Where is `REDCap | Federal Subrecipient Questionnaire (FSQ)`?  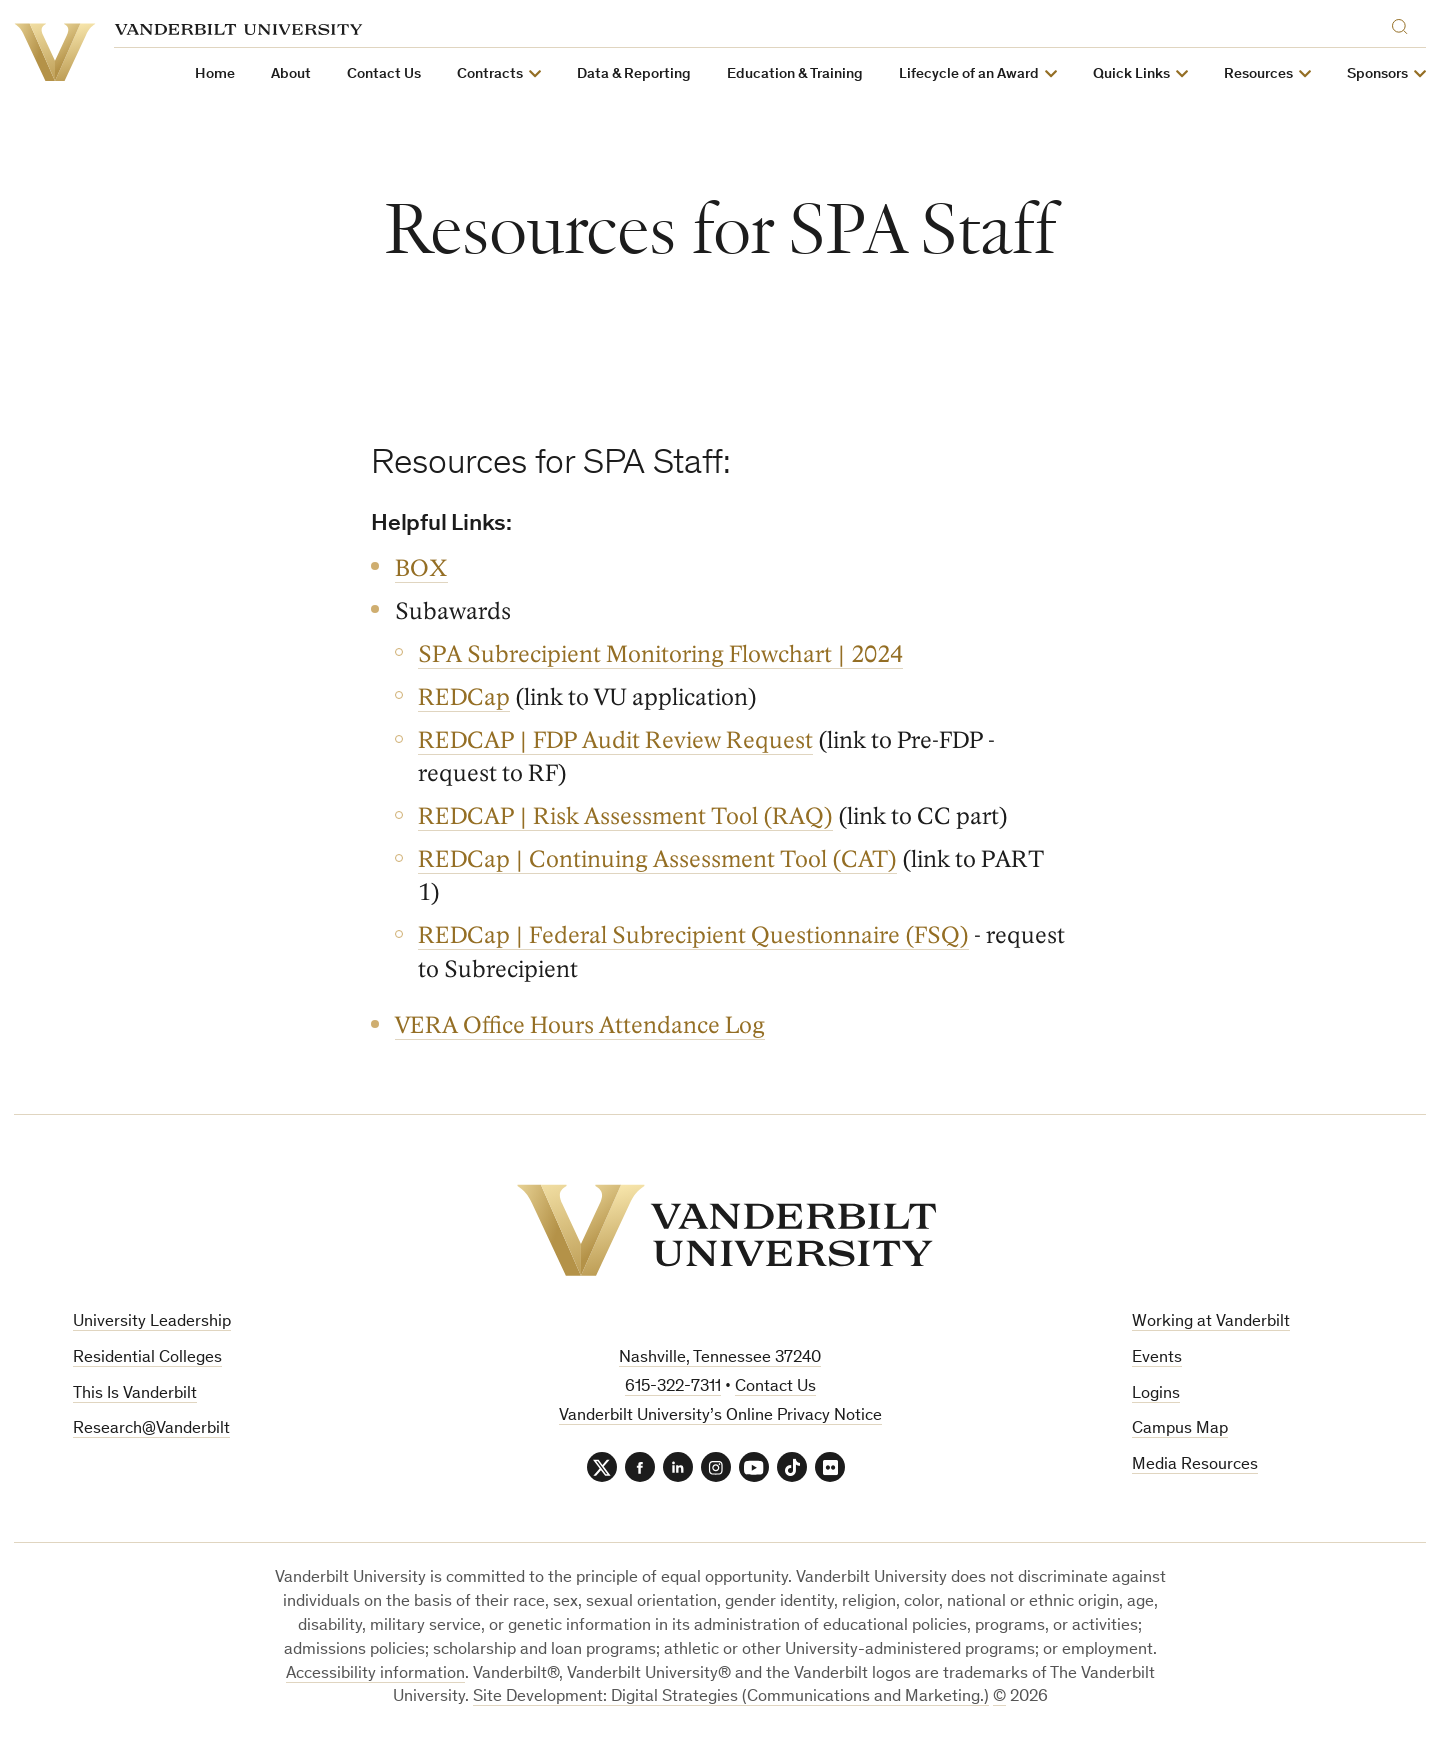 REDCap | Federal Subrecipient Questionnaire (FSQ) is located at coordinates (693, 935).